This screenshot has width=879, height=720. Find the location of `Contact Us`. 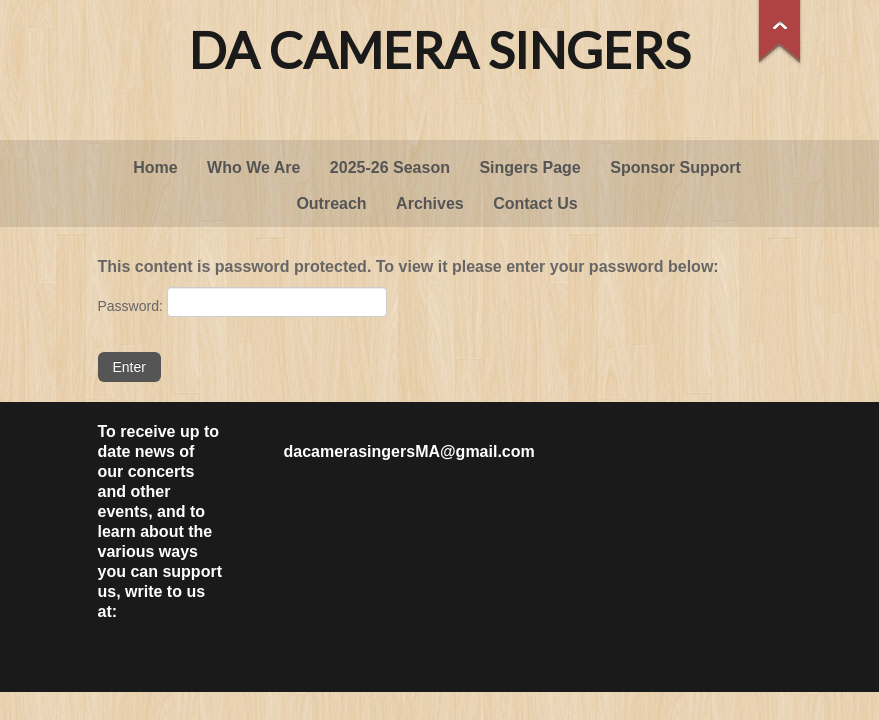

Contact Us is located at coordinates (535, 203).